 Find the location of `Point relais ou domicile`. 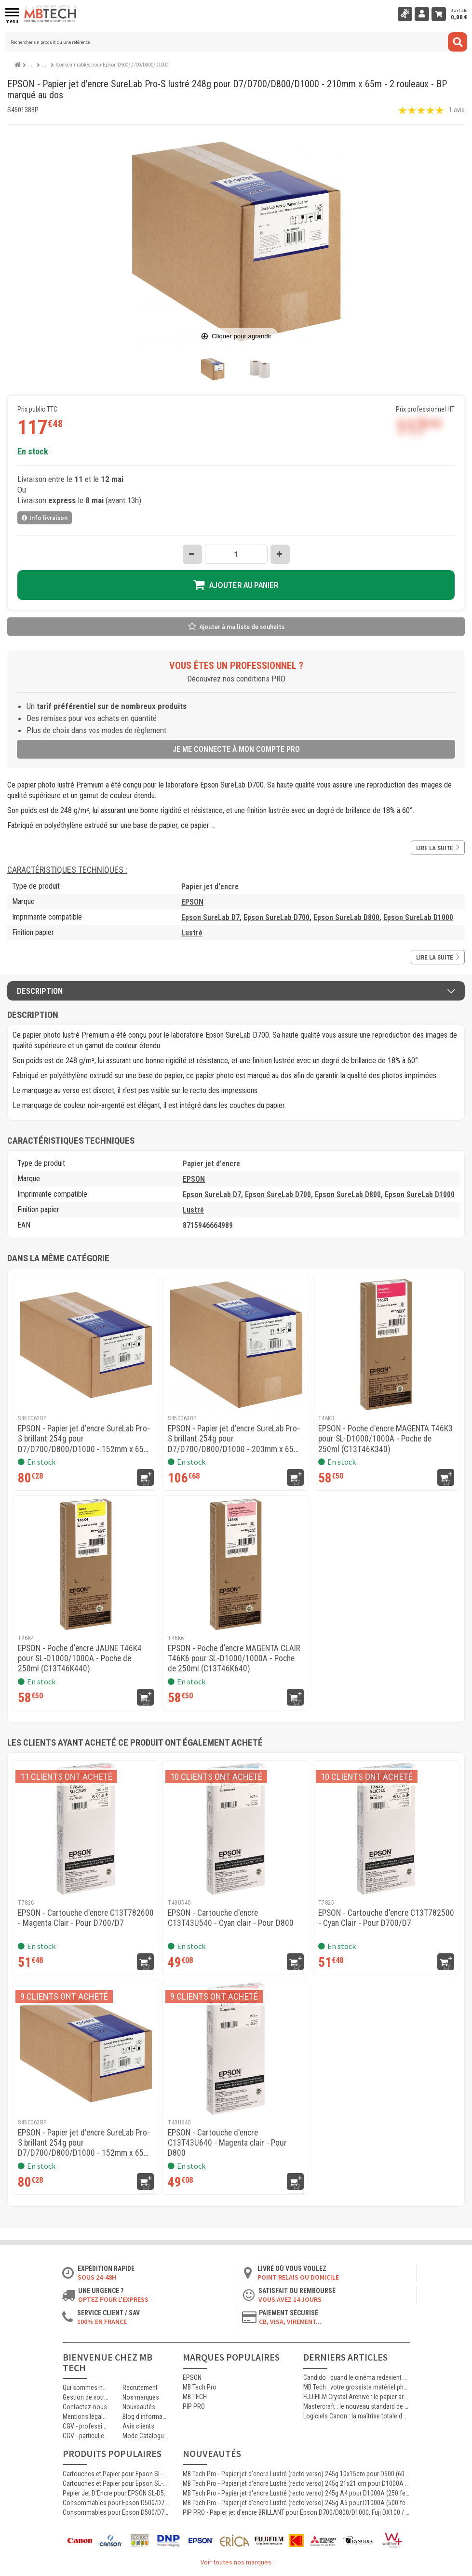

Point relais ou domicile is located at coordinates (298, 2277).